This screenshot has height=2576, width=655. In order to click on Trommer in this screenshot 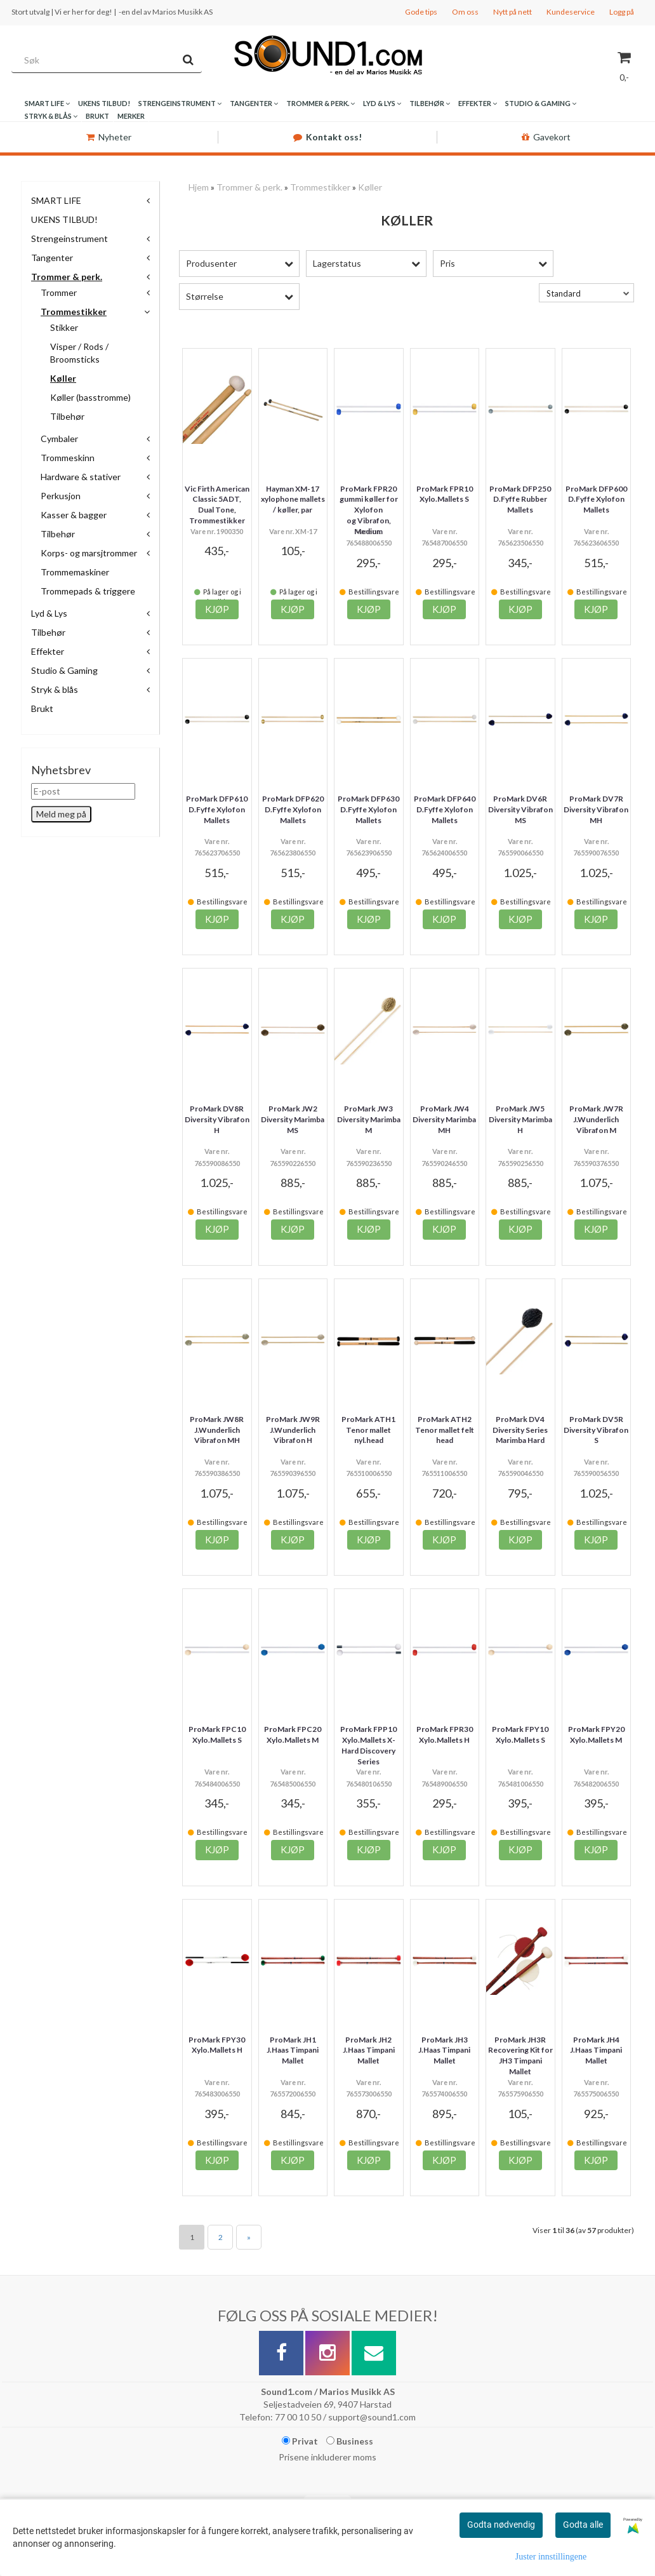, I will do `click(59, 292)`.